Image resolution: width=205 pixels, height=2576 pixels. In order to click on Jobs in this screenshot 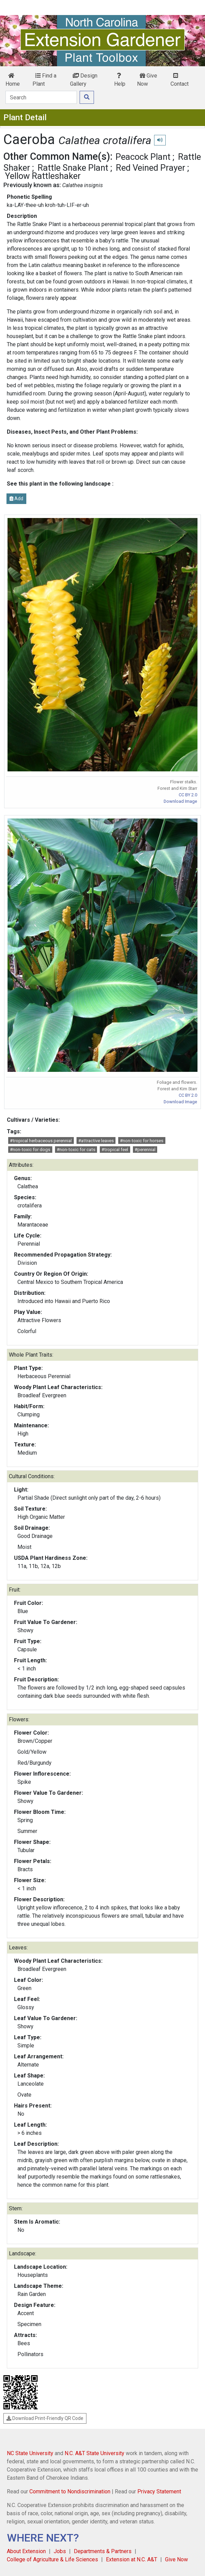, I will do `click(60, 2551)`.